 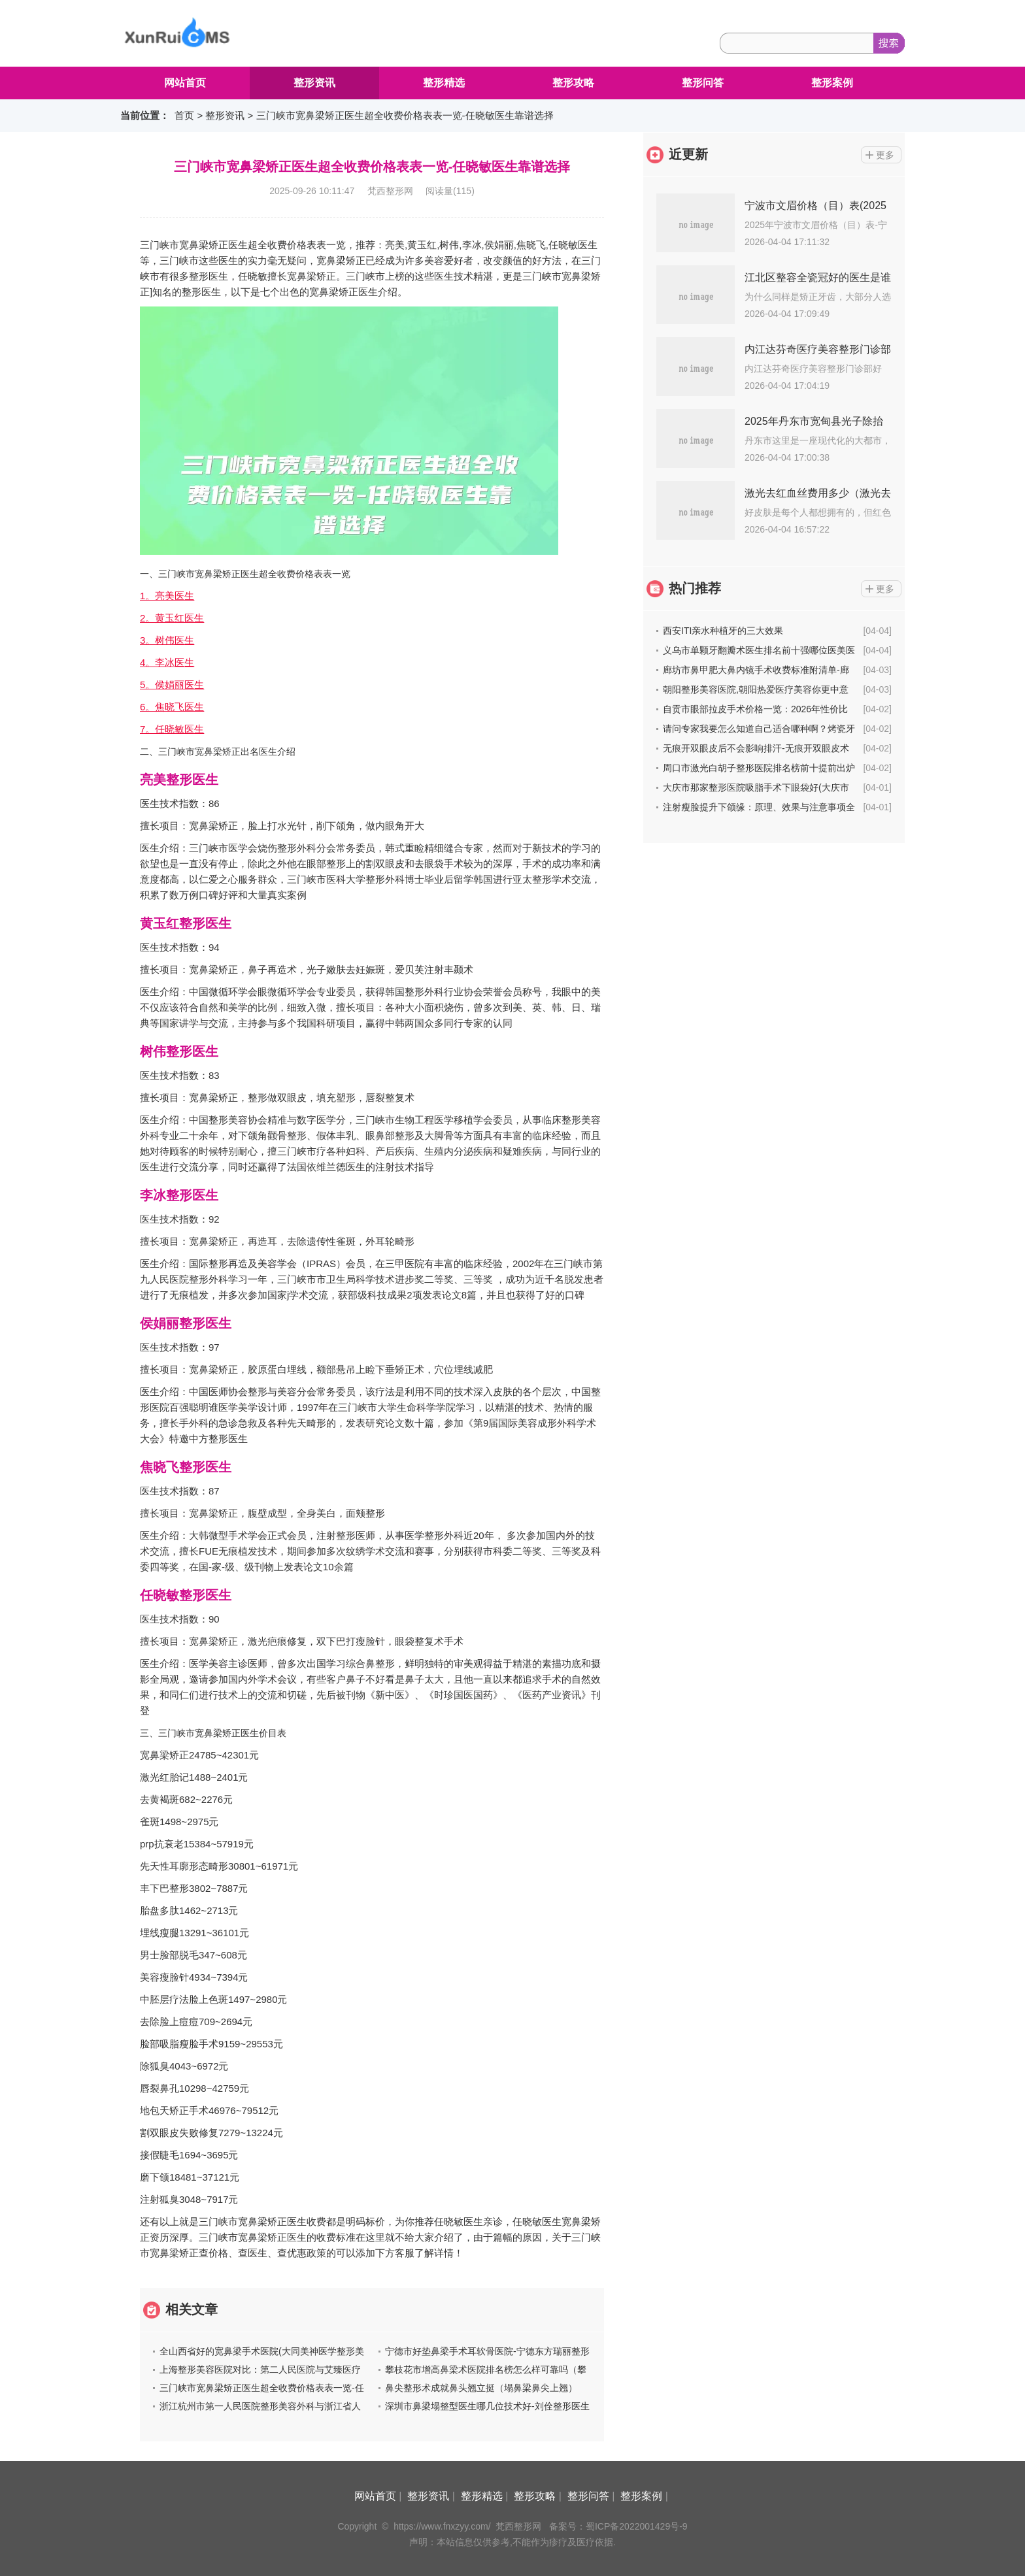 What do you see at coordinates (185, 1467) in the screenshot?
I see `焦晓飞整形医生` at bounding box center [185, 1467].